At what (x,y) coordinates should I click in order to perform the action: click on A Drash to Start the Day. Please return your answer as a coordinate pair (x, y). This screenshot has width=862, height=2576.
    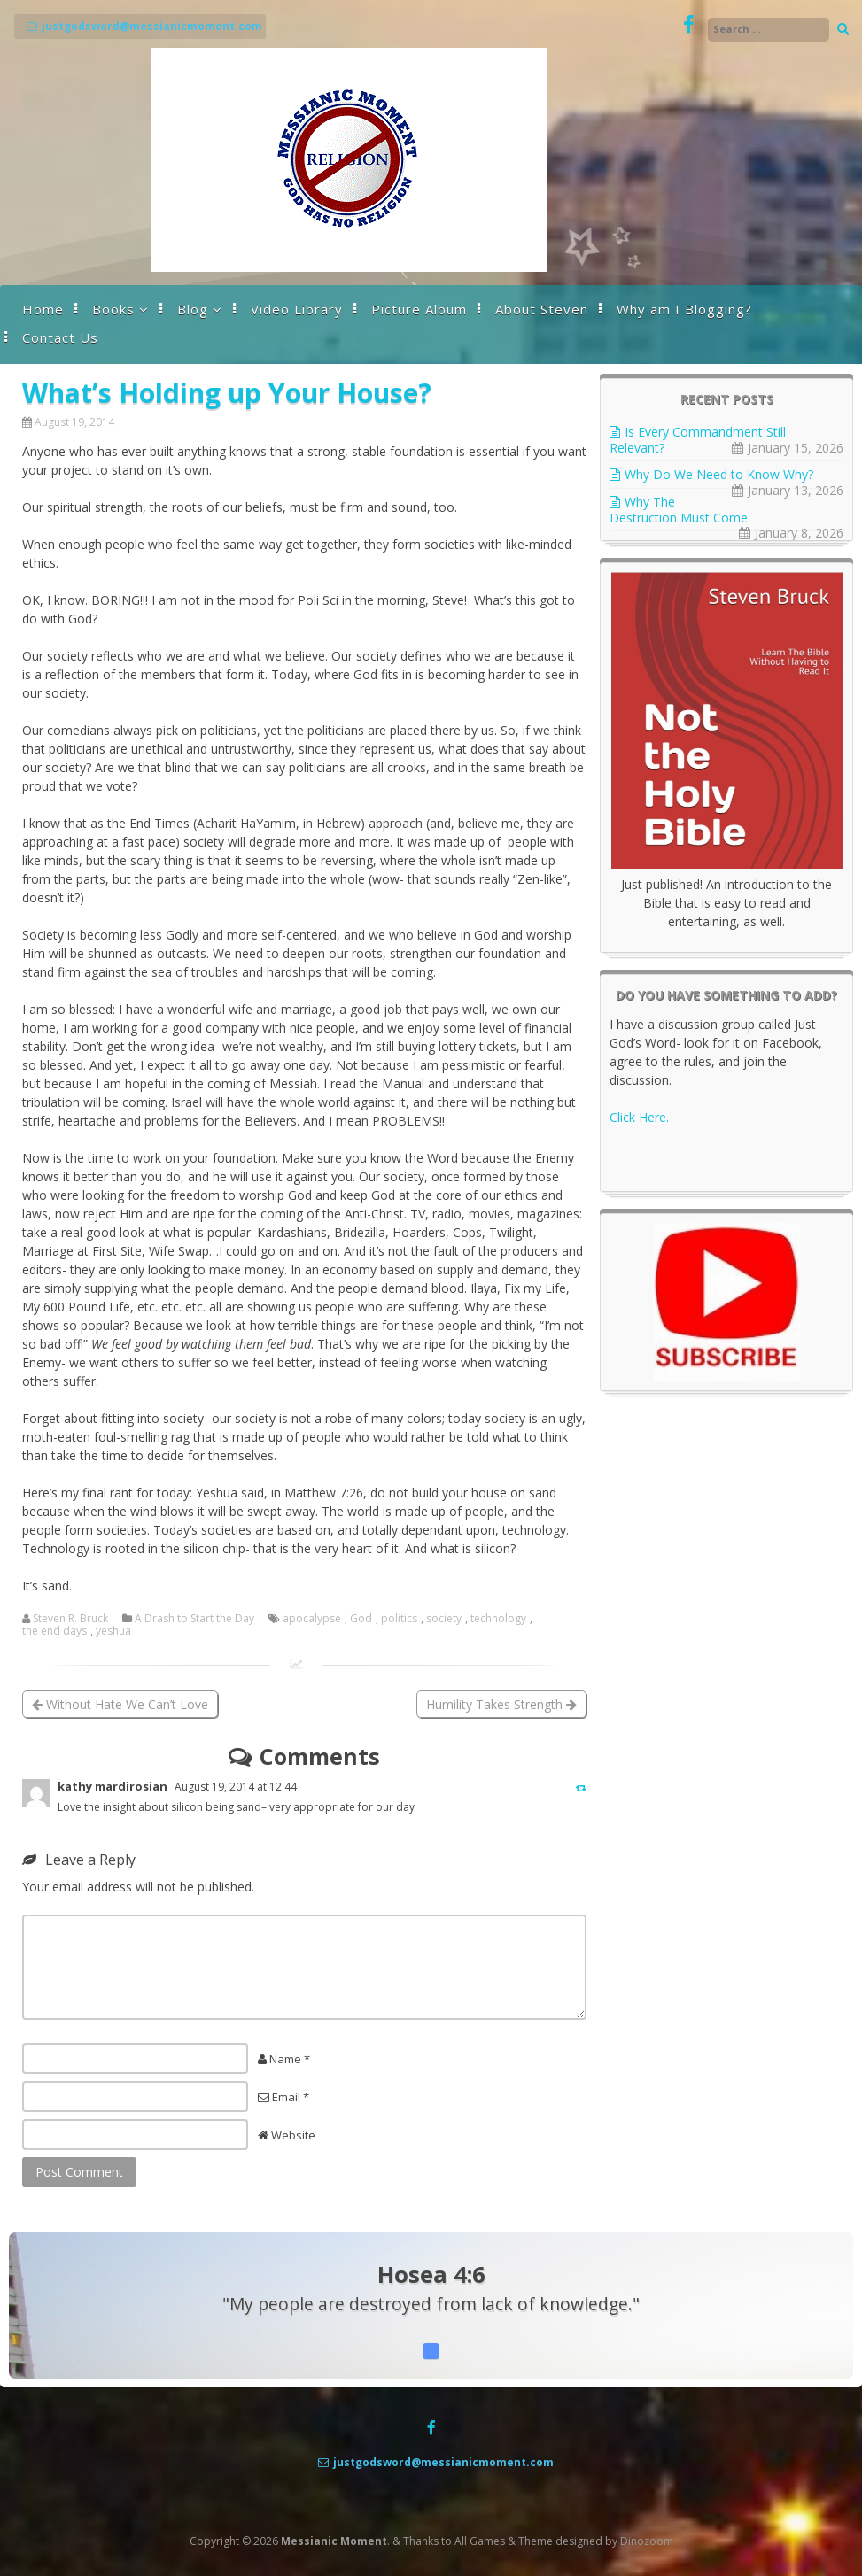
    Looking at the image, I should click on (194, 1619).